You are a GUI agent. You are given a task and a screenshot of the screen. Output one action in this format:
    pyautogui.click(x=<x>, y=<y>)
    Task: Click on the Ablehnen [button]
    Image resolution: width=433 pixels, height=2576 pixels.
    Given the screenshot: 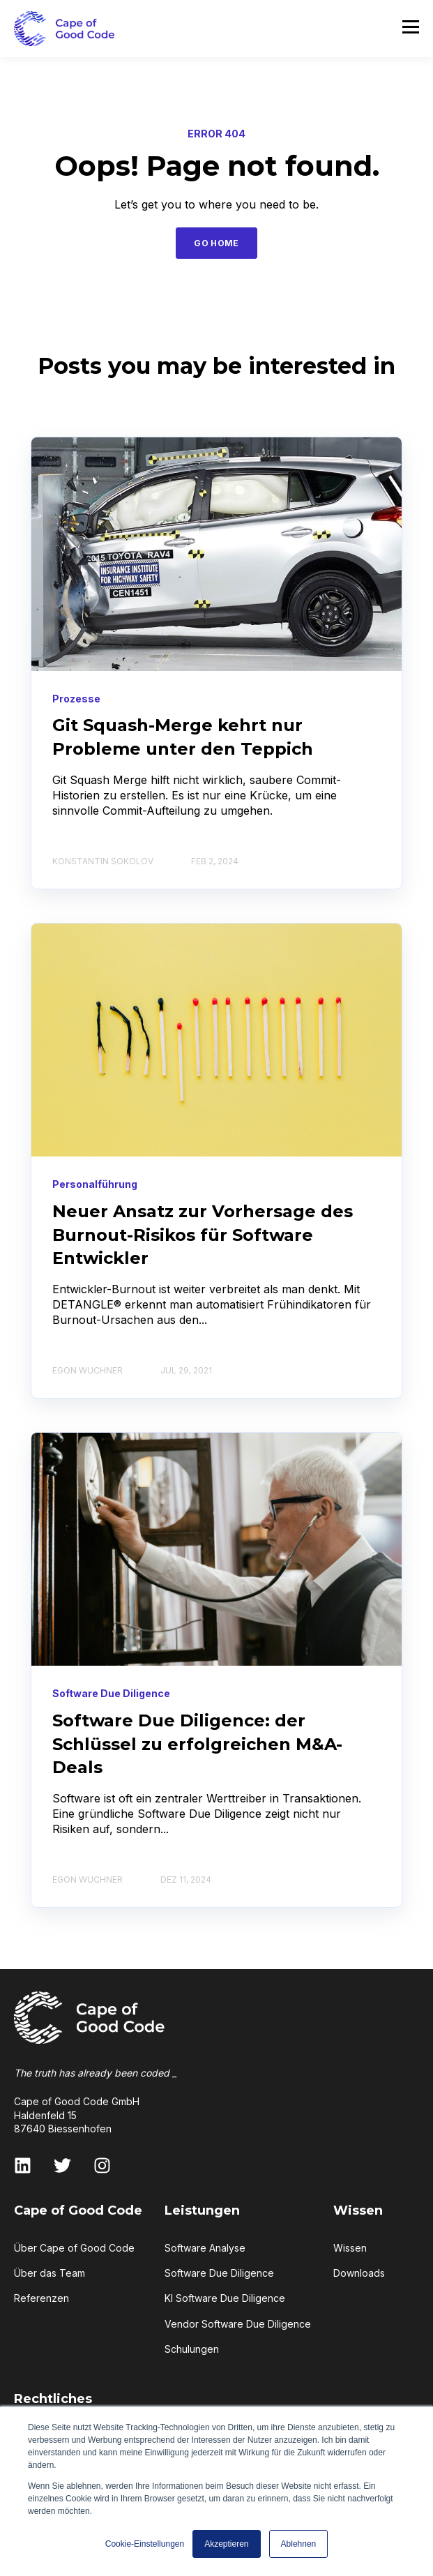 What is the action you would take?
    pyautogui.click(x=299, y=2544)
    